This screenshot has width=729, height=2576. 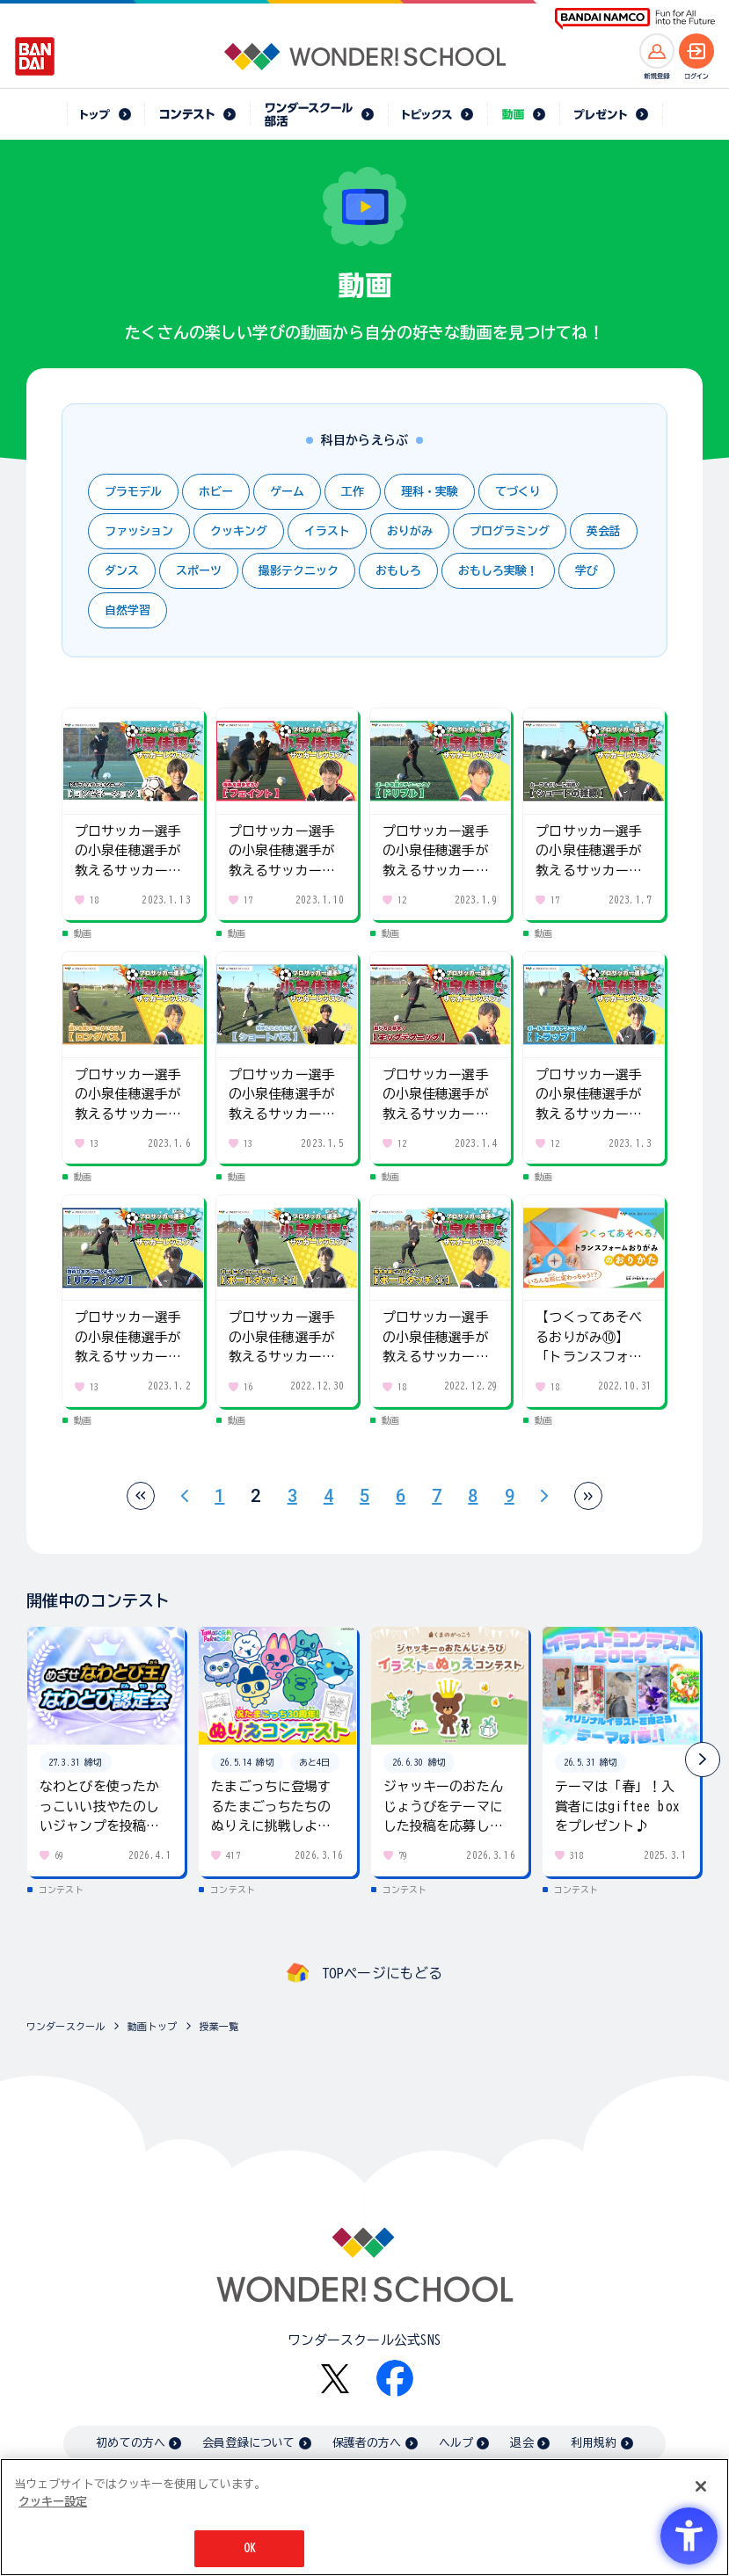 I want to click on プログラミング, so click(x=510, y=531).